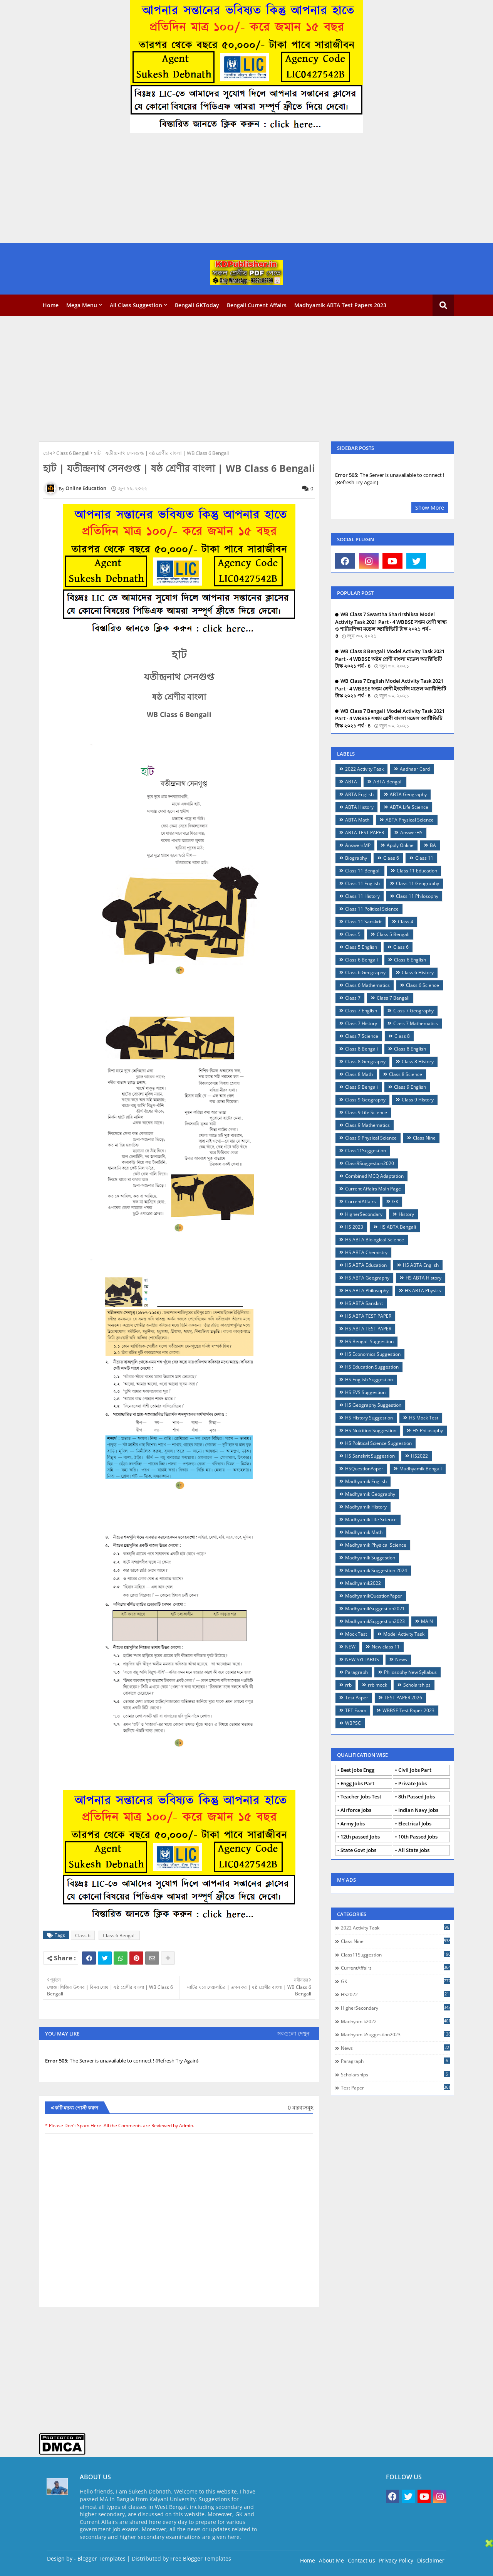 The height and width of the screenshot is (2576, 493). Describe the element at coordinates (361, 1036) in the screenshot. I see `Class 7 Science` at that location.